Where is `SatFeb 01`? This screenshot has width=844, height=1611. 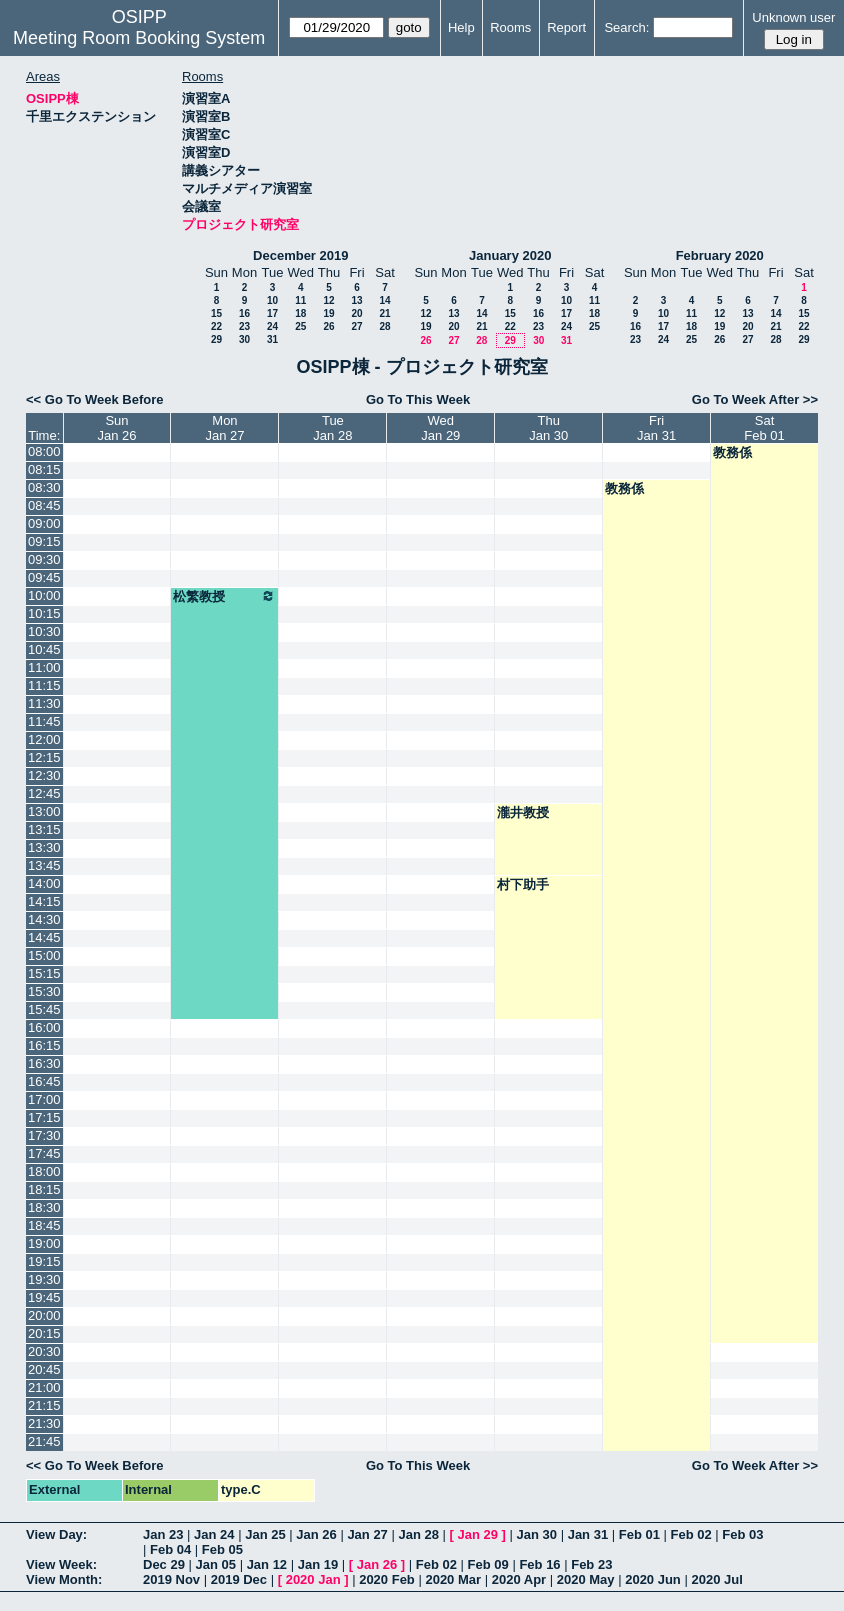
SatFeb 01 is located at coordinates (764, 428).